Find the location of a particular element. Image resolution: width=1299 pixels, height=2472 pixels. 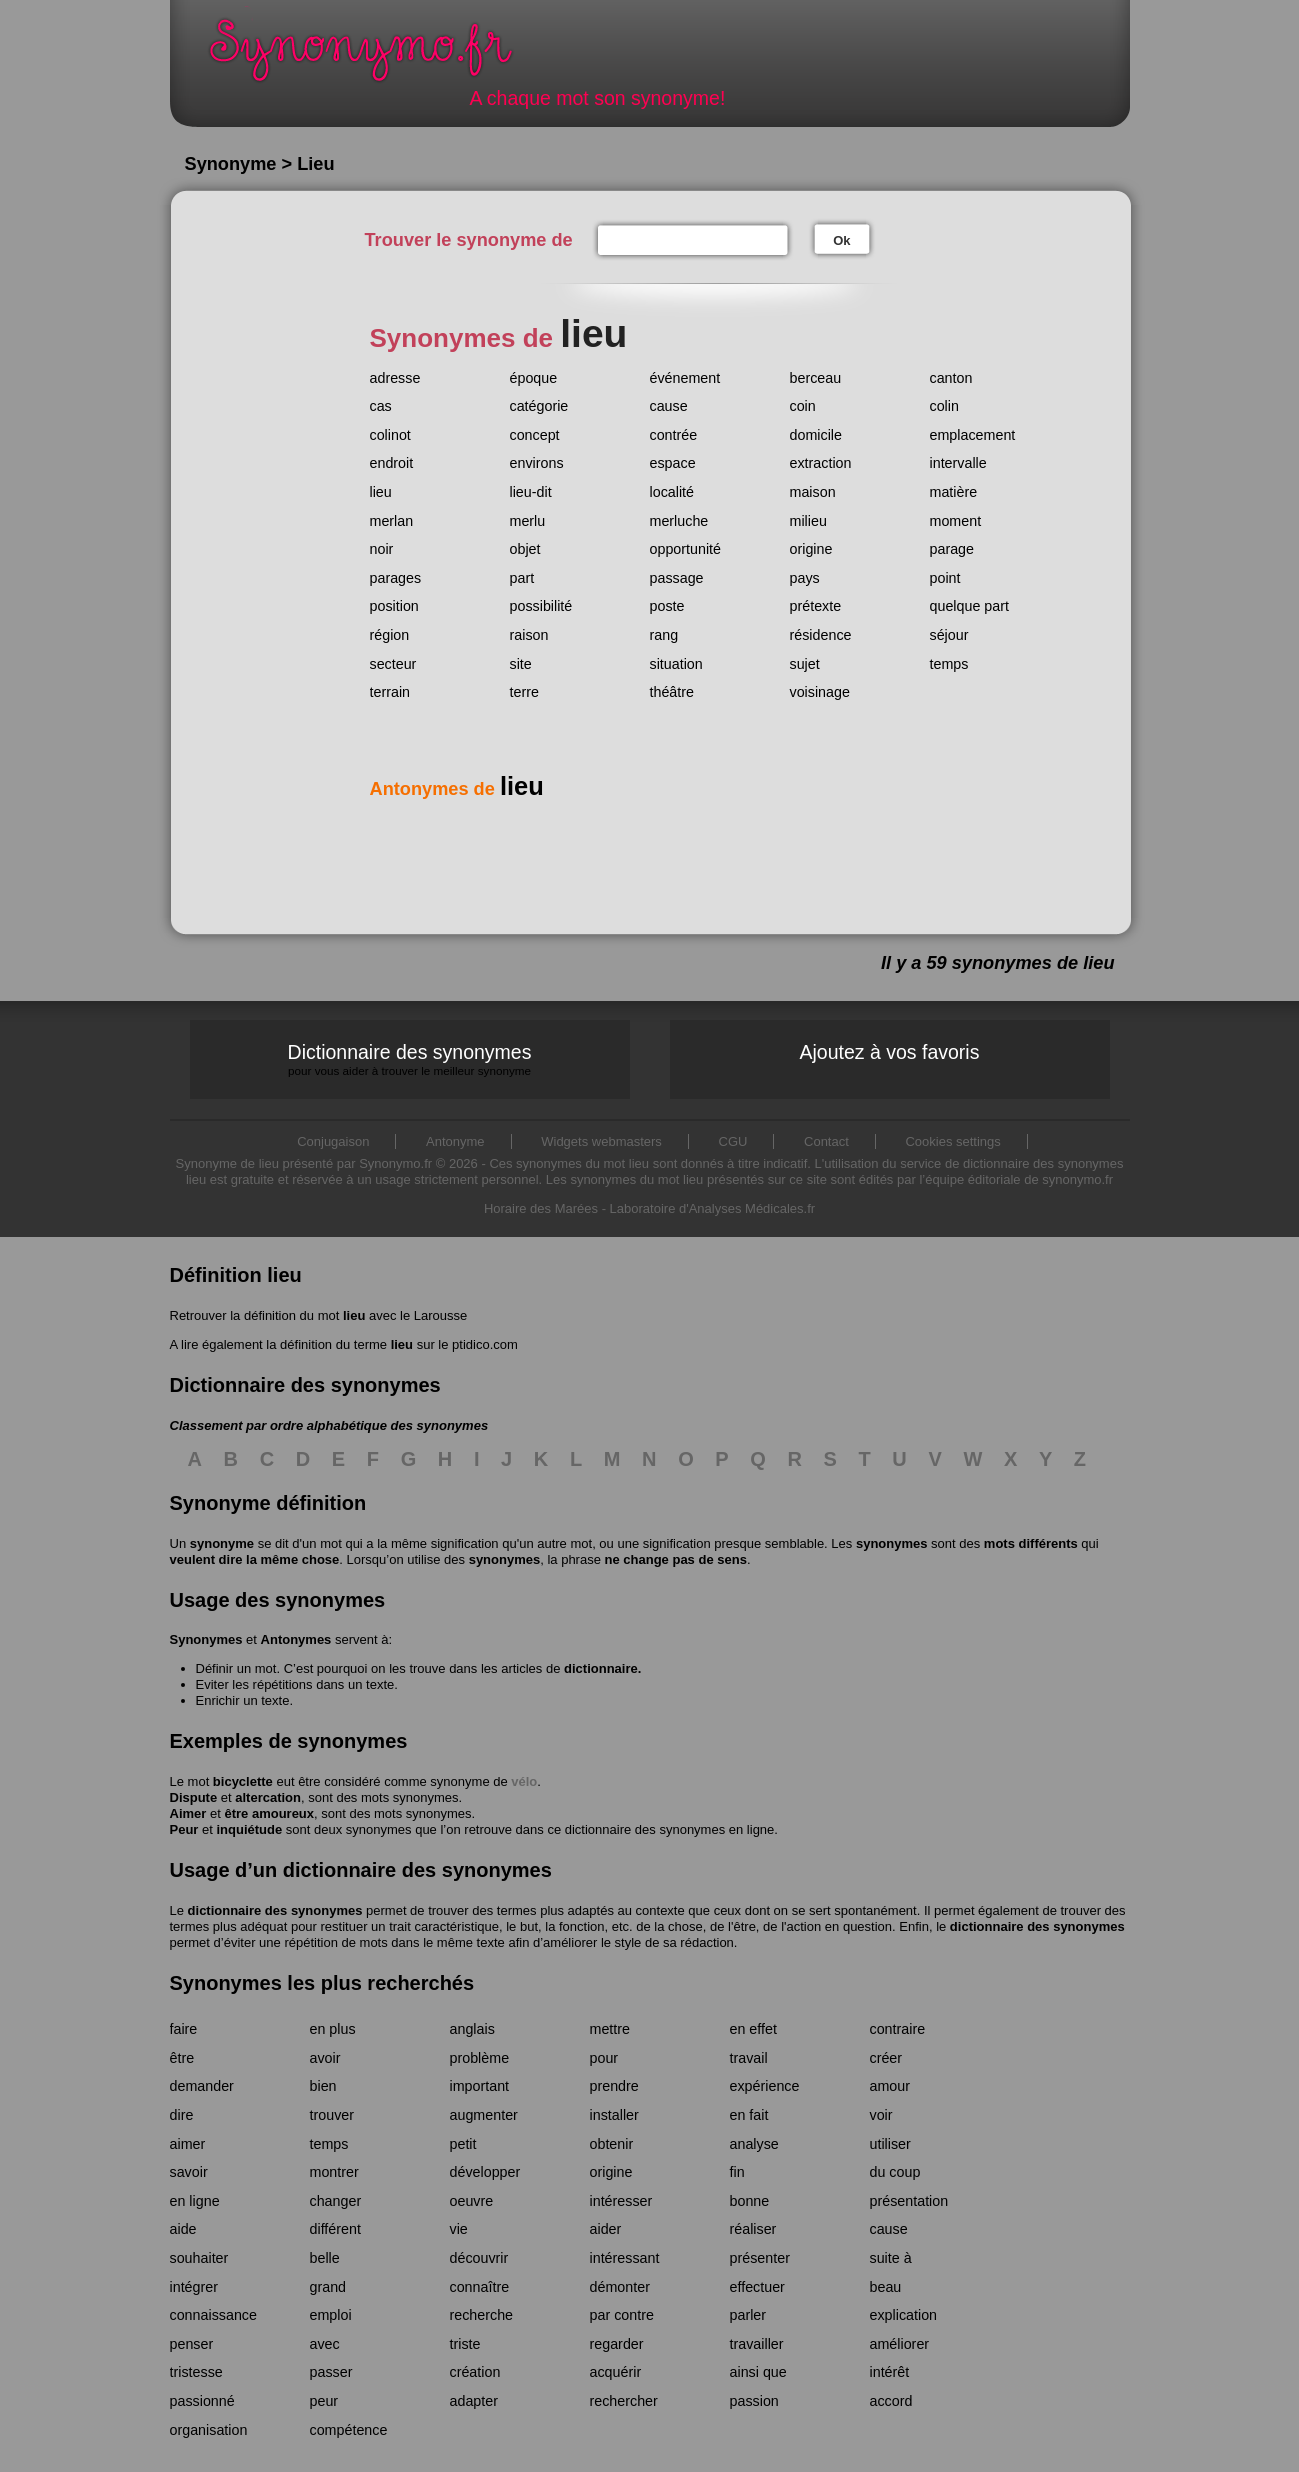

avoir is located at coordinates (325, 2058).